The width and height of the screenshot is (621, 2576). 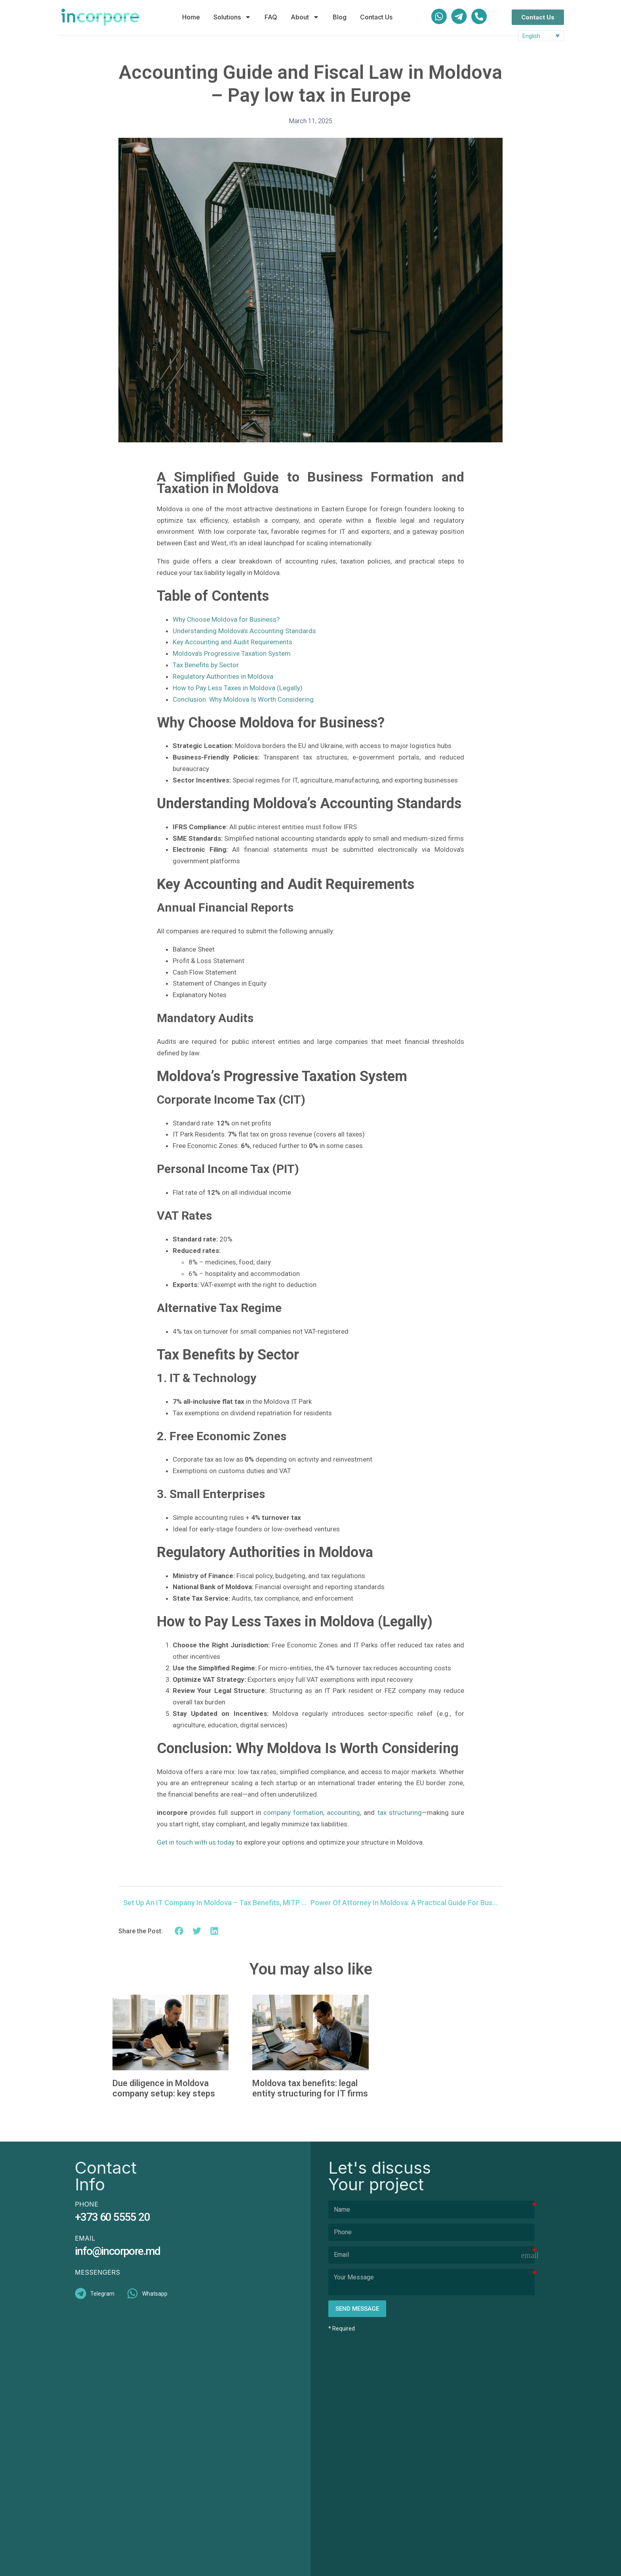 What do you see at coordinates (195, 1842) in the screenshot?
I see `Get in touch with us today` at bounding box center [195, 1842].